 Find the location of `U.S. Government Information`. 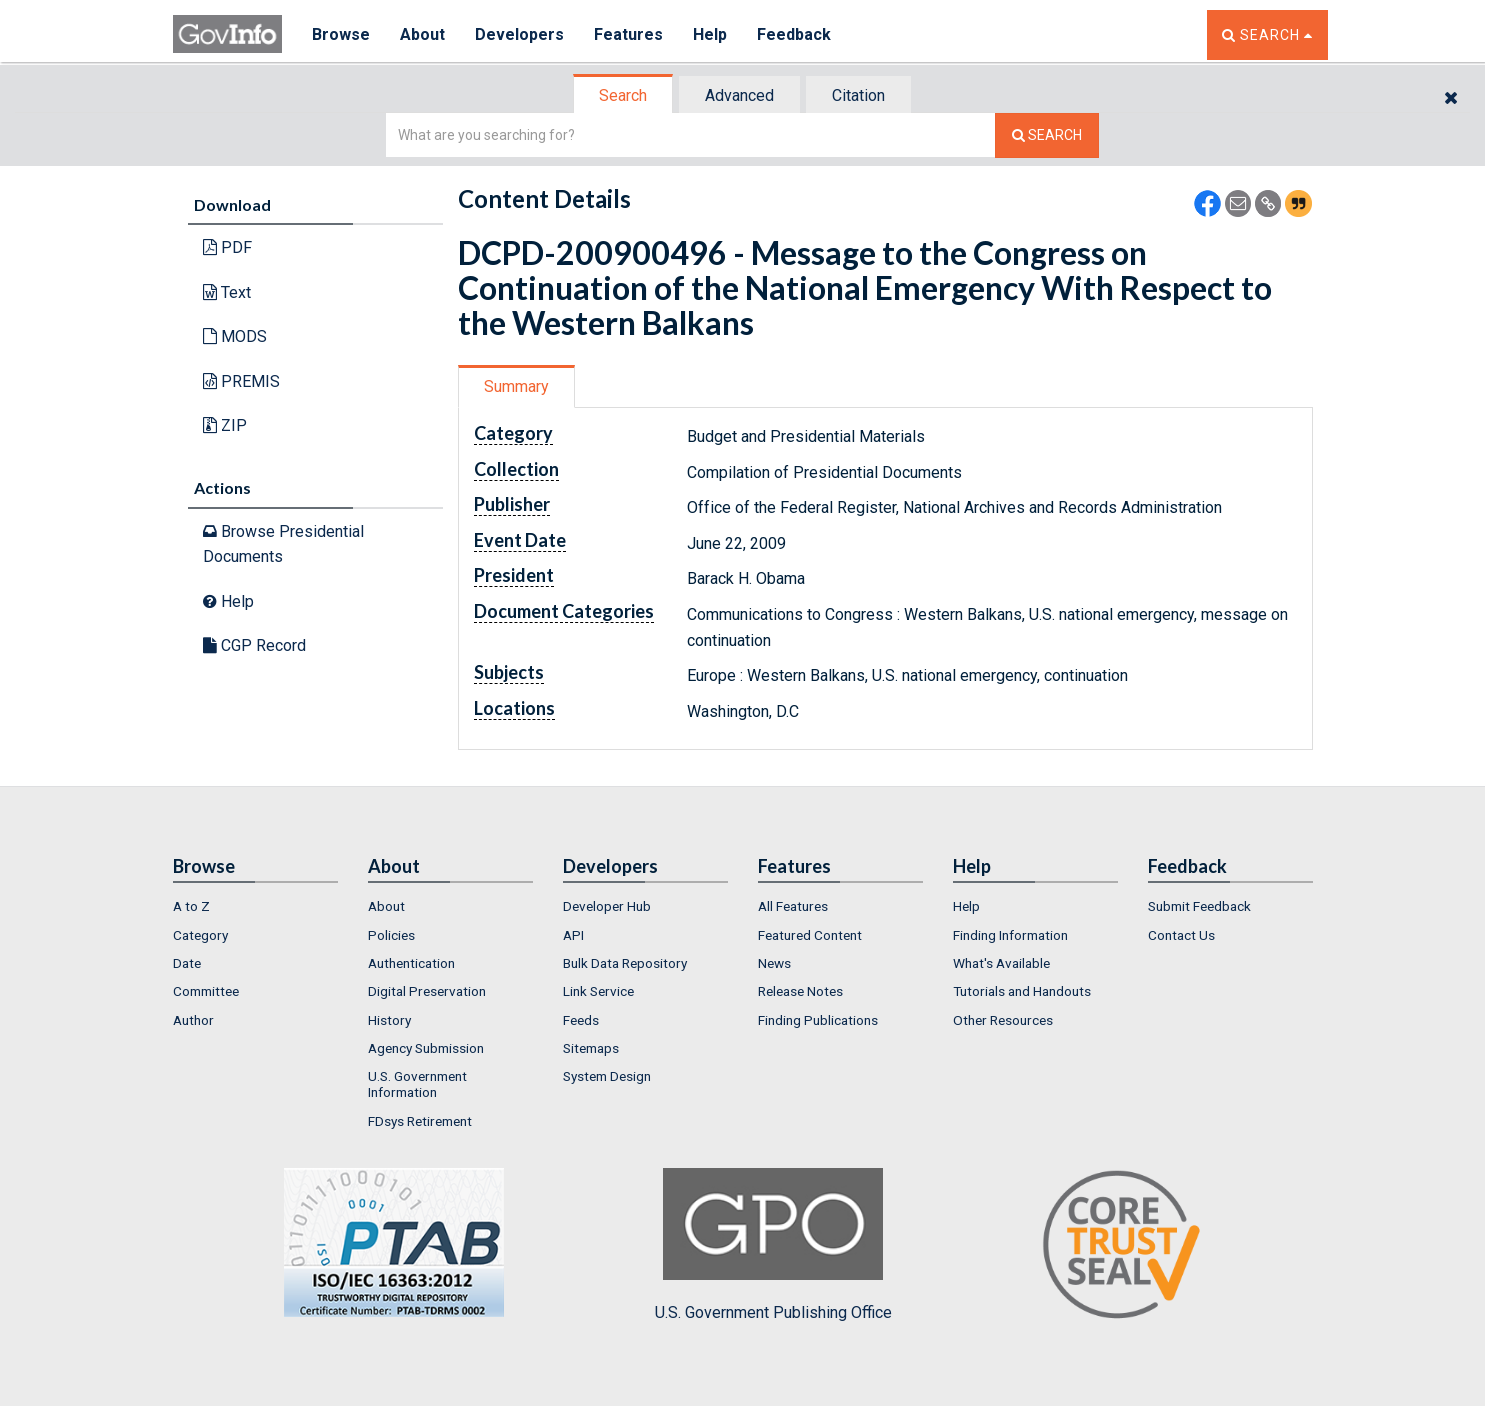

U.S. Government Information is located at coordinates (417, 1084).